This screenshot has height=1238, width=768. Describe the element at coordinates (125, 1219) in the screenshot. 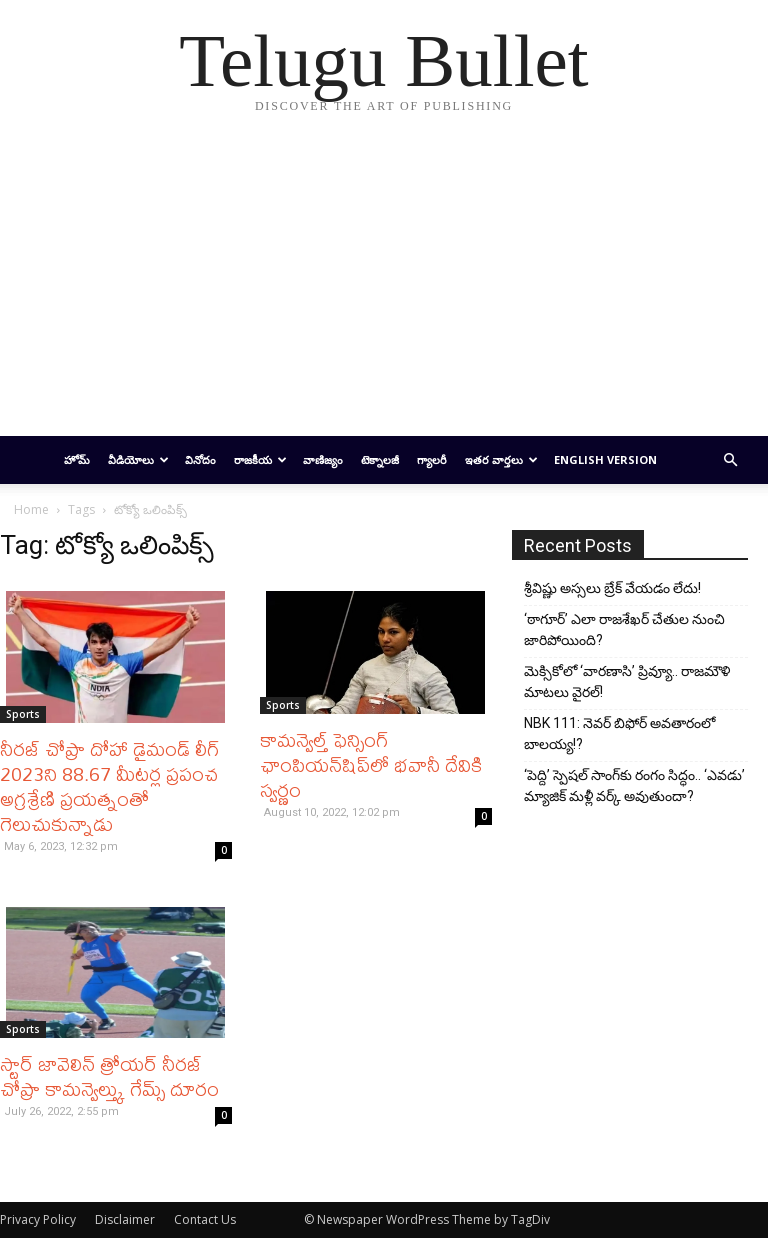

I see `Disclaimer` at that location.